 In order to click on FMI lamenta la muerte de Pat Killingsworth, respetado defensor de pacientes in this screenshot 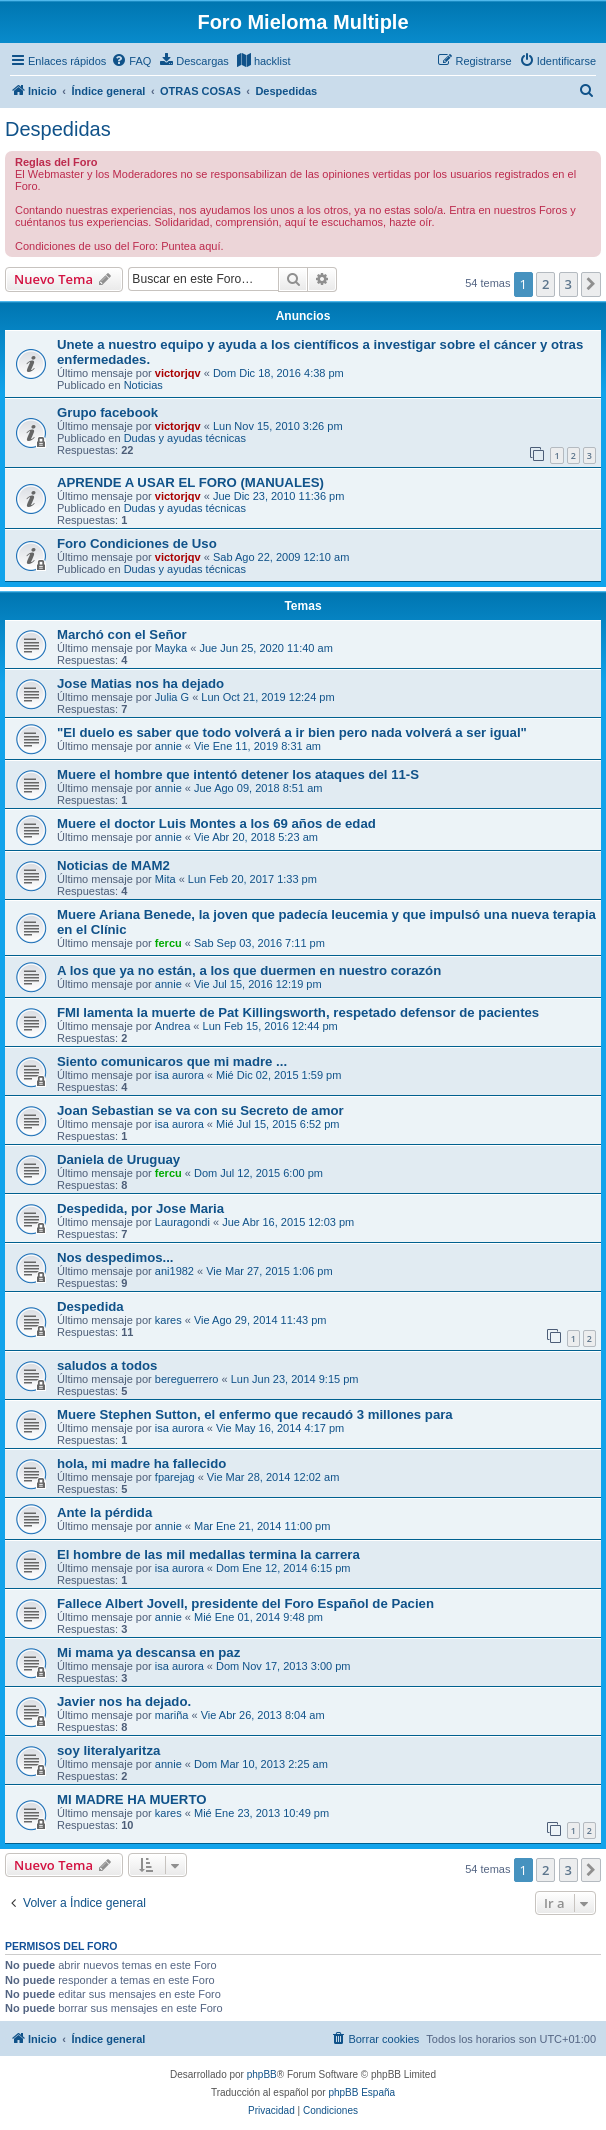, I will do `click(298, 1012)`.